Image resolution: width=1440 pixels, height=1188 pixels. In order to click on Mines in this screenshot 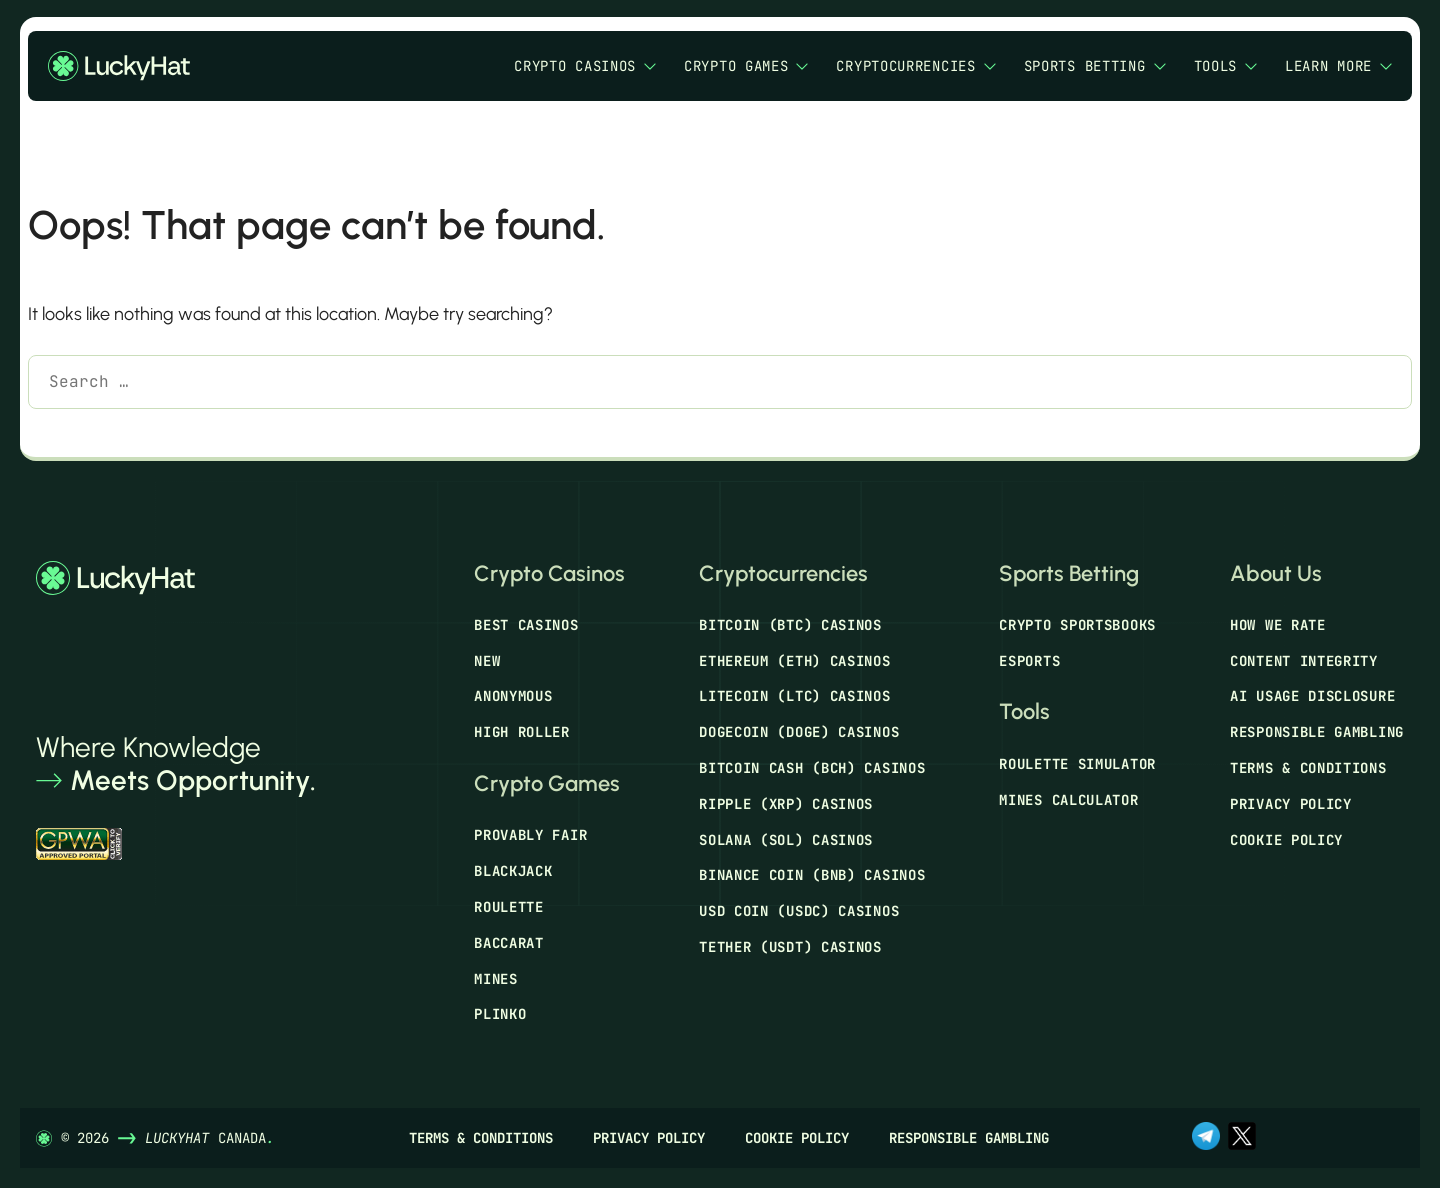, I will do `click(496, 979)`.